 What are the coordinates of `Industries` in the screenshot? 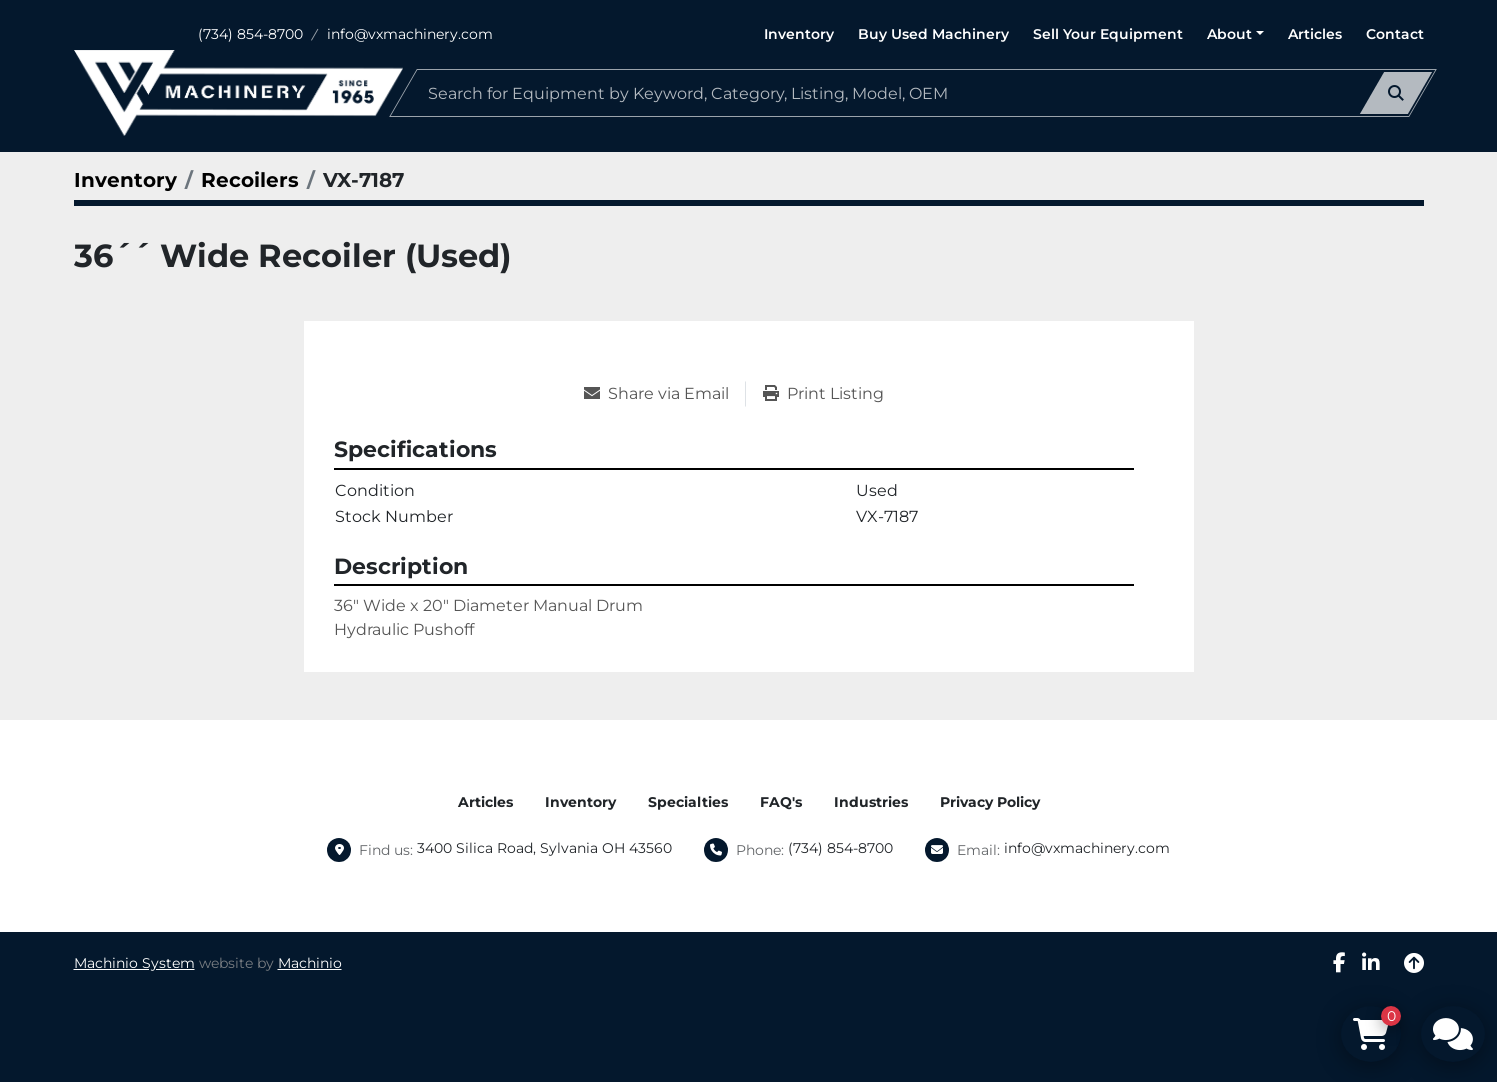 It's located at (871, 802).